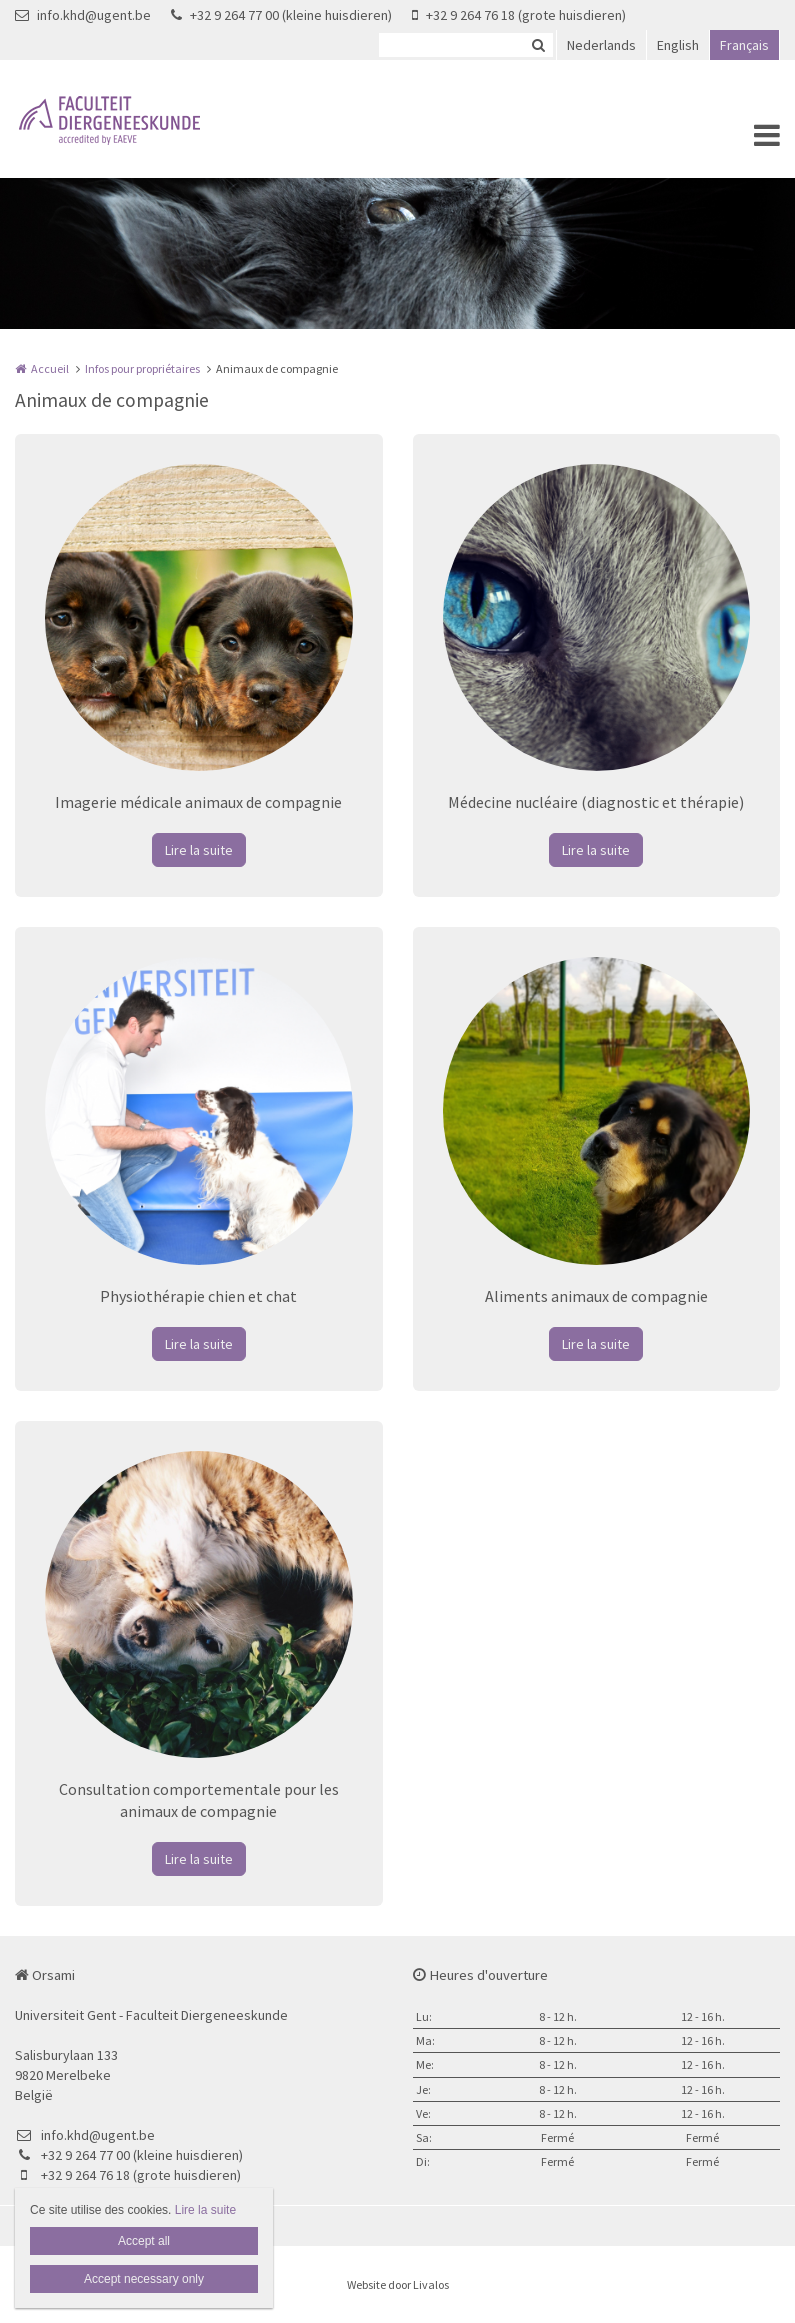  Describe the element at coordinates (281, 15) in the screenshot. I see `+32 9 264 77 00 (kleine huisdieren)` at that location.